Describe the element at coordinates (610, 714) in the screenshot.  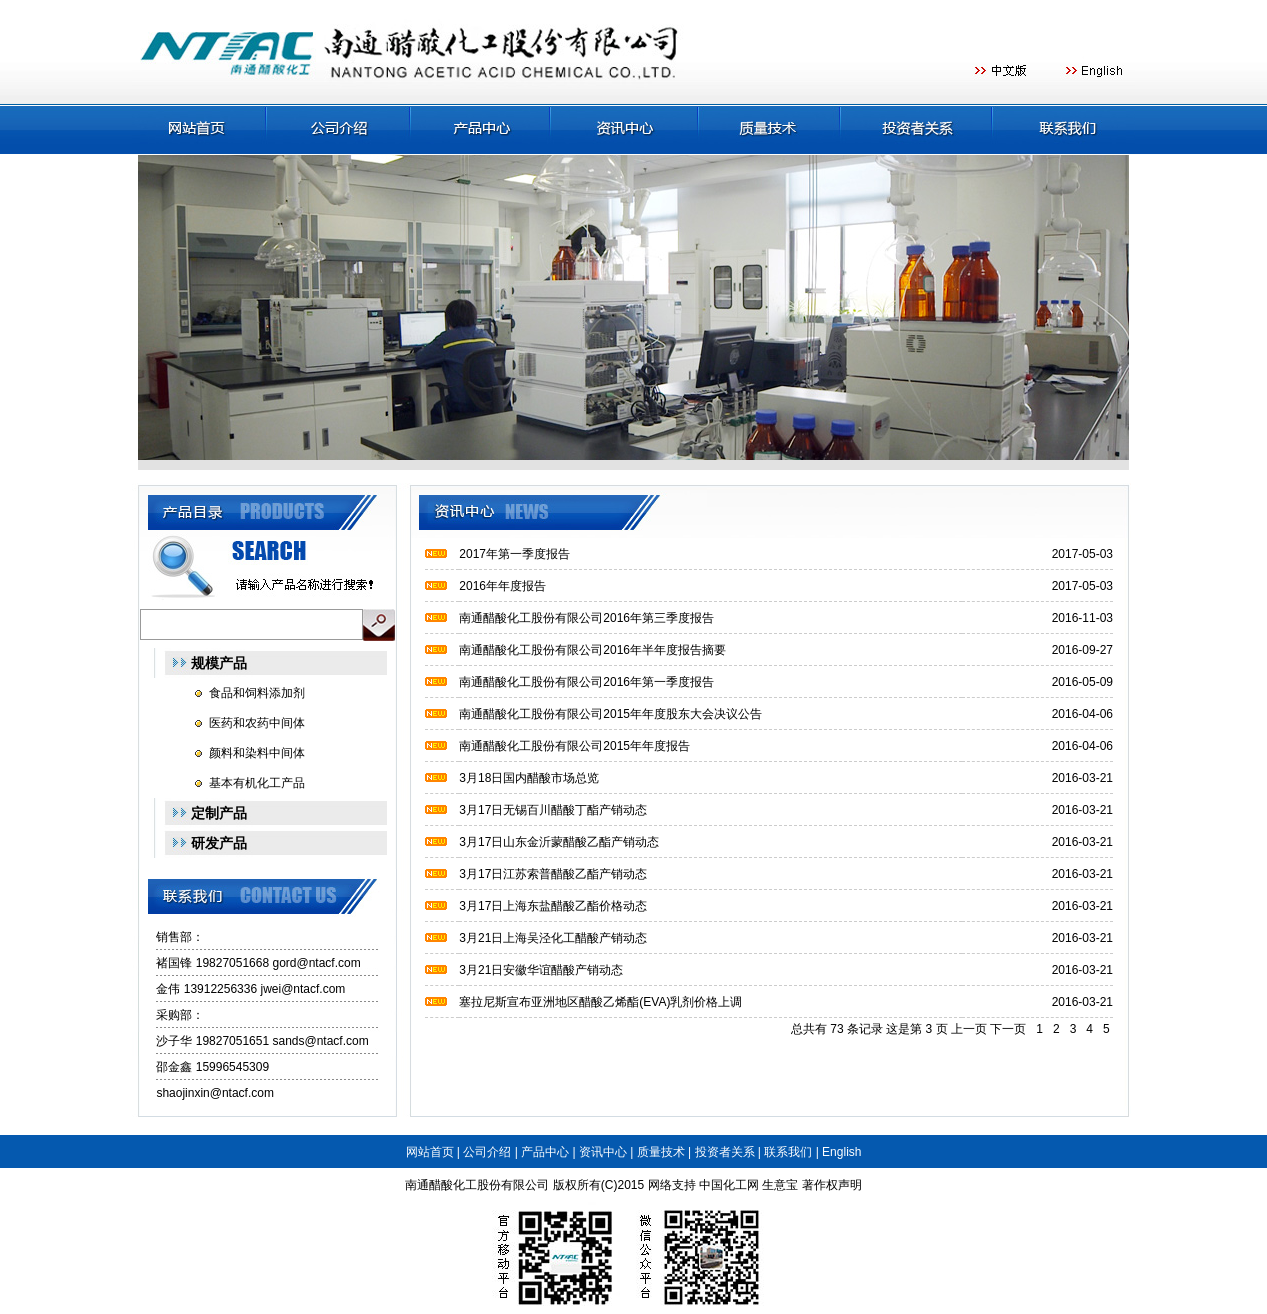
I see `南通醋酸化工股份有限公司2015年年度股东大会决议公告` at that location.